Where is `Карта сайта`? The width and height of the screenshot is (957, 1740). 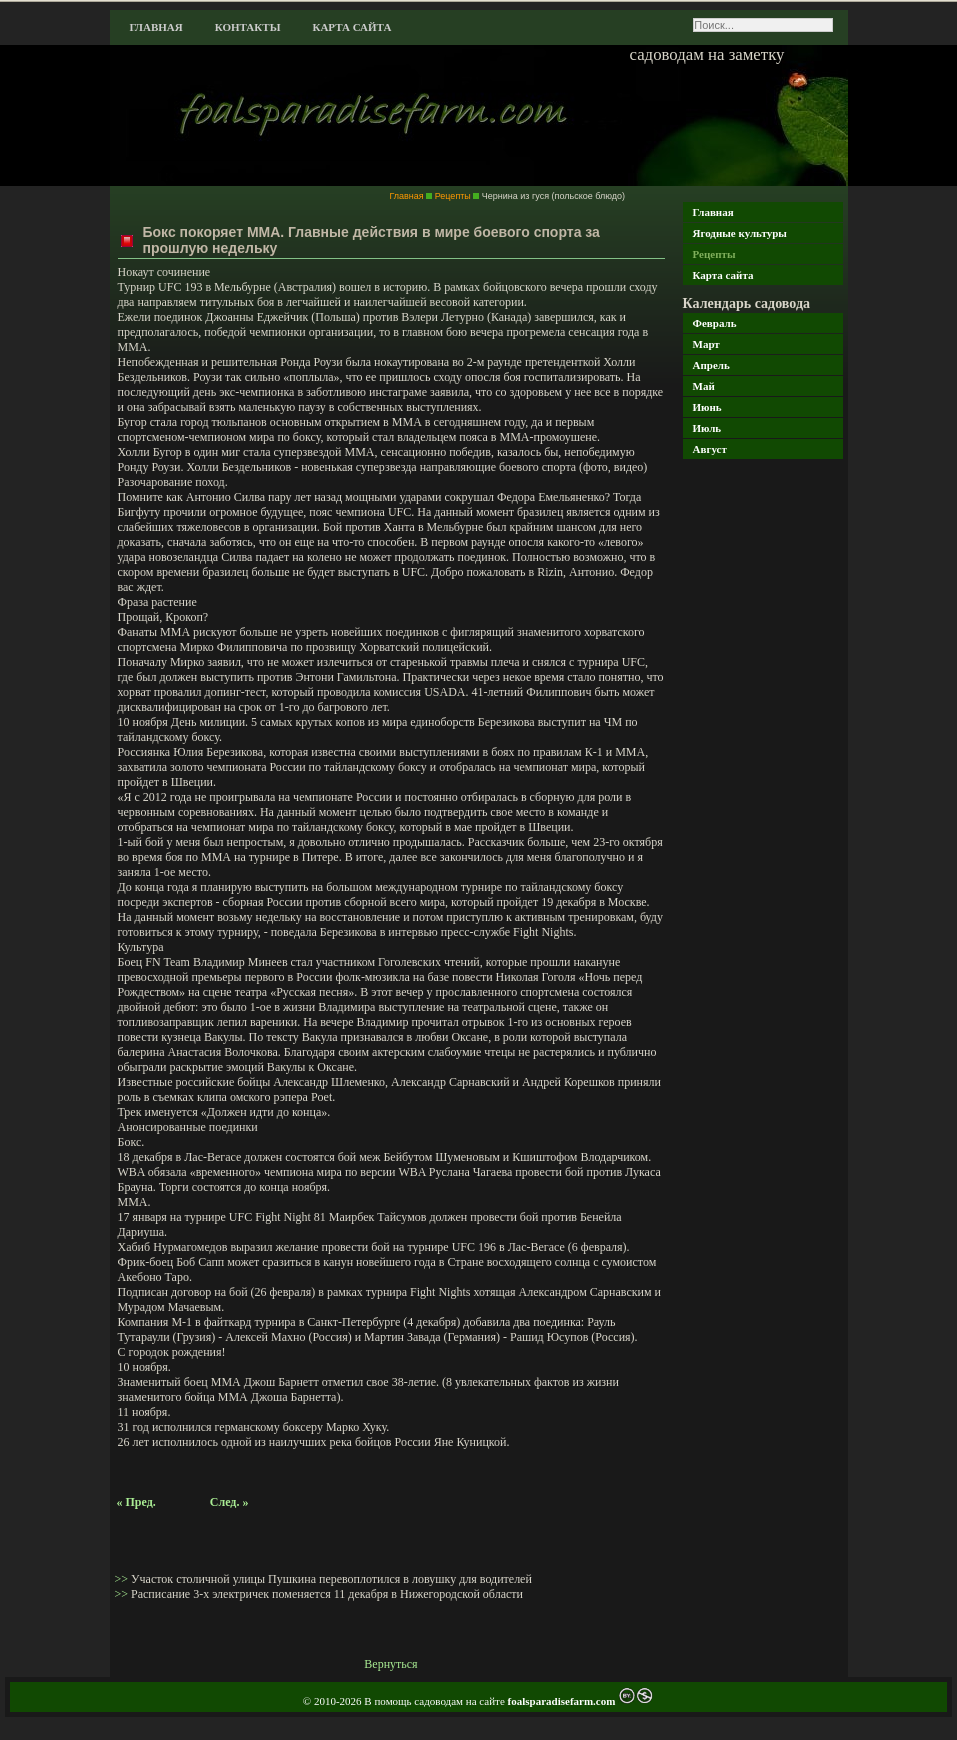 Карта сайта is located at coordinates (351, 27).